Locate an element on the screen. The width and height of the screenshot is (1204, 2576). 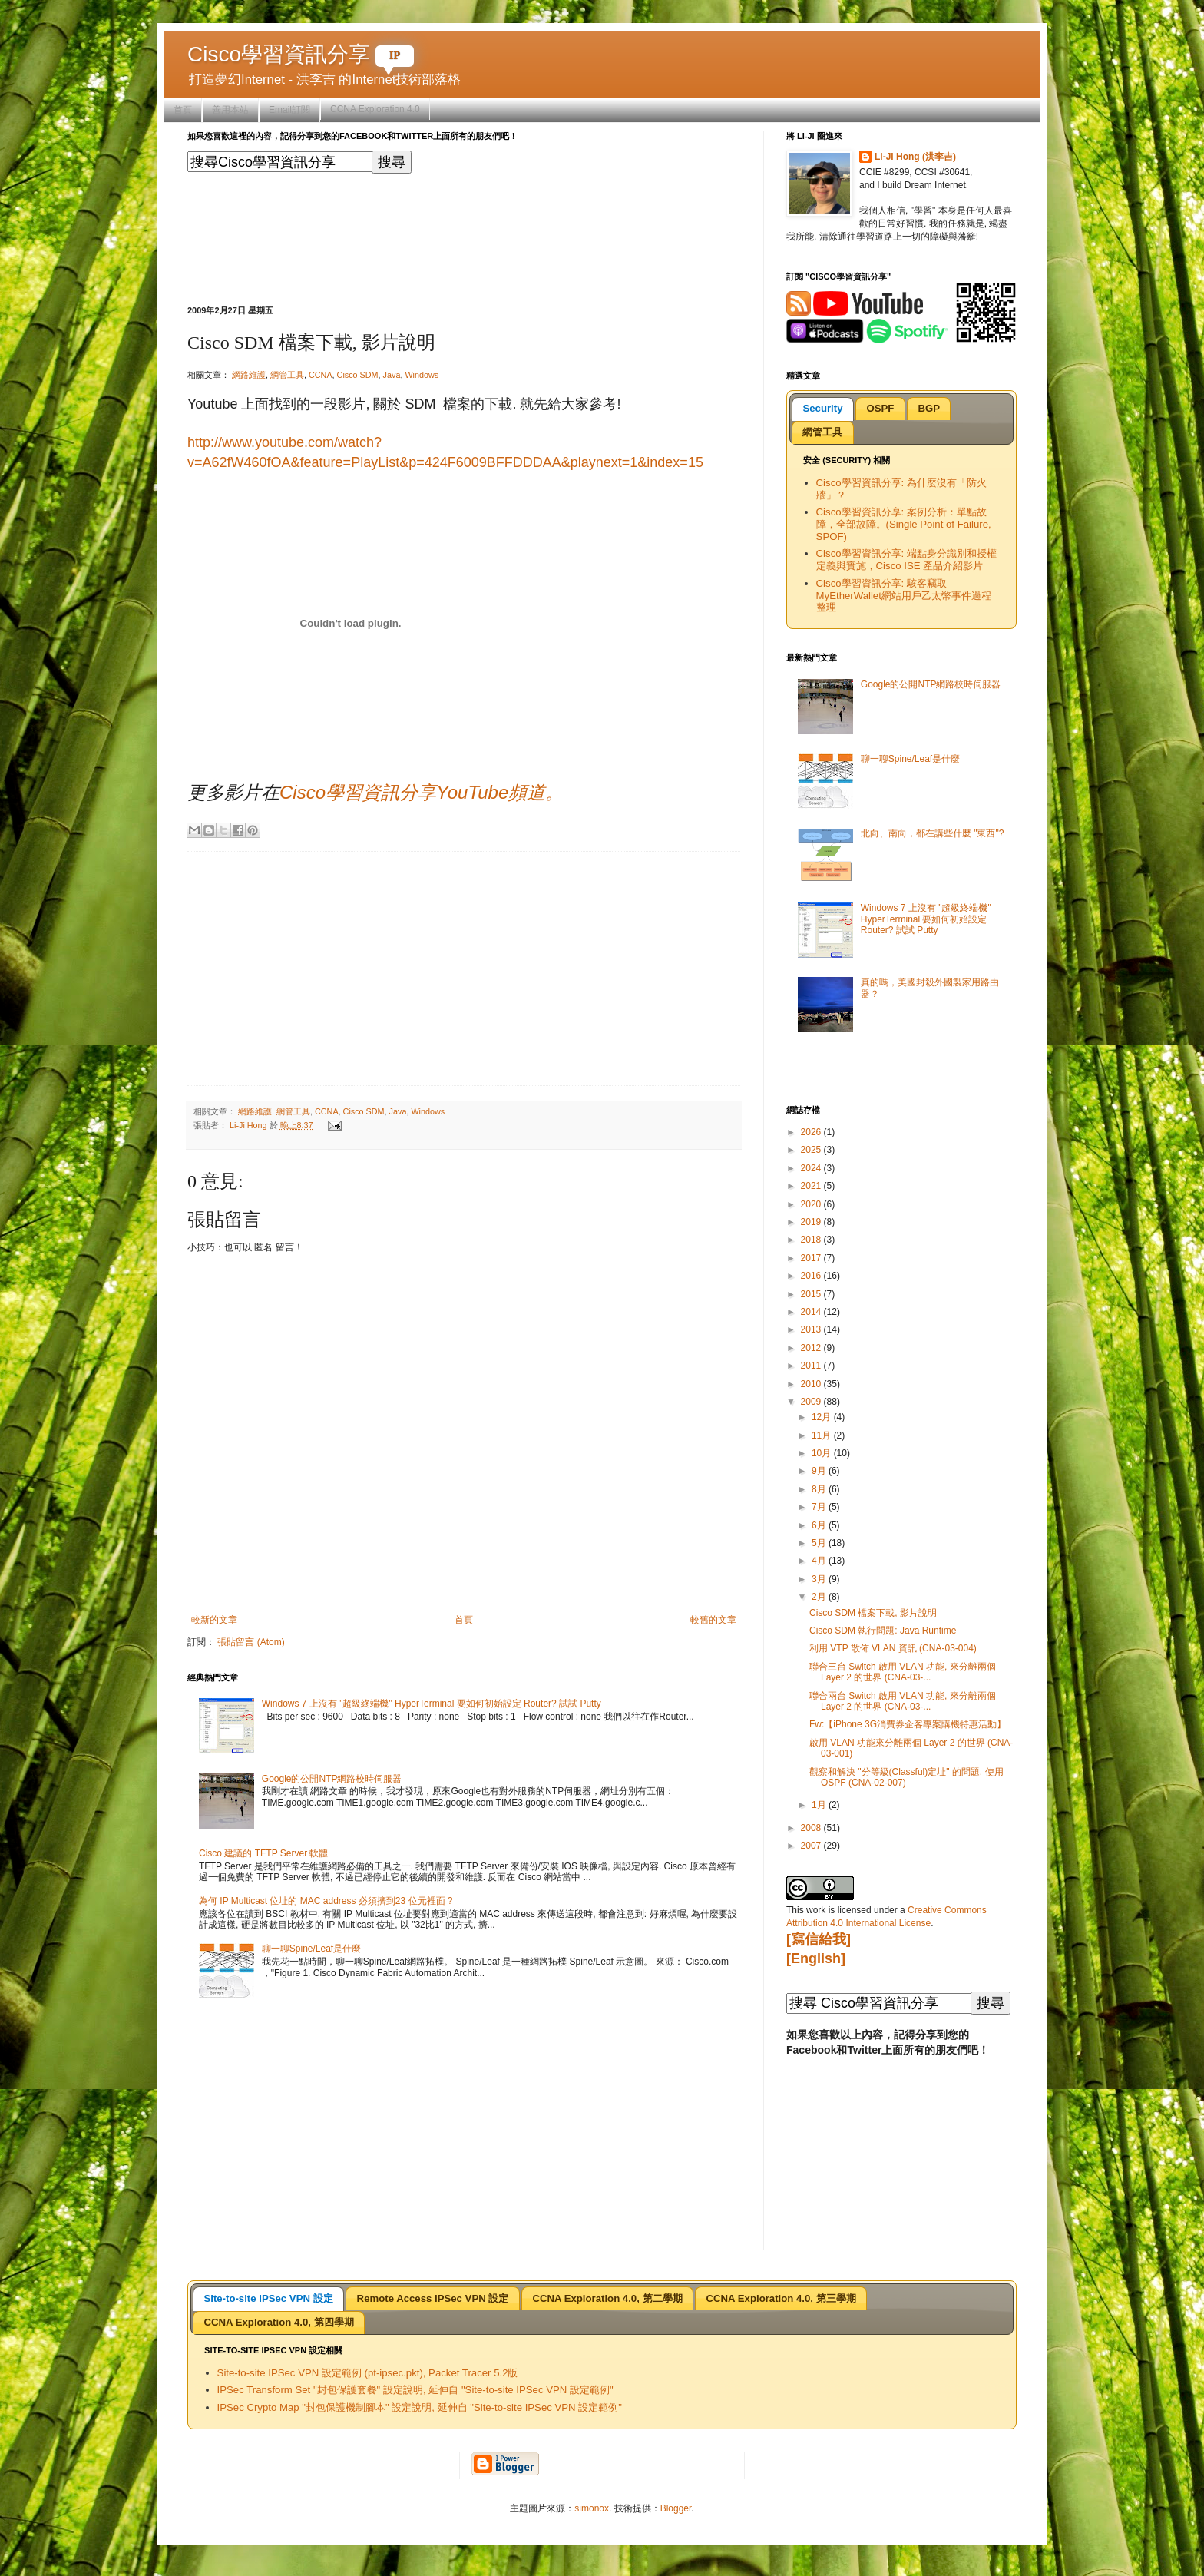
2017 is located at coordinates (812, 1258).